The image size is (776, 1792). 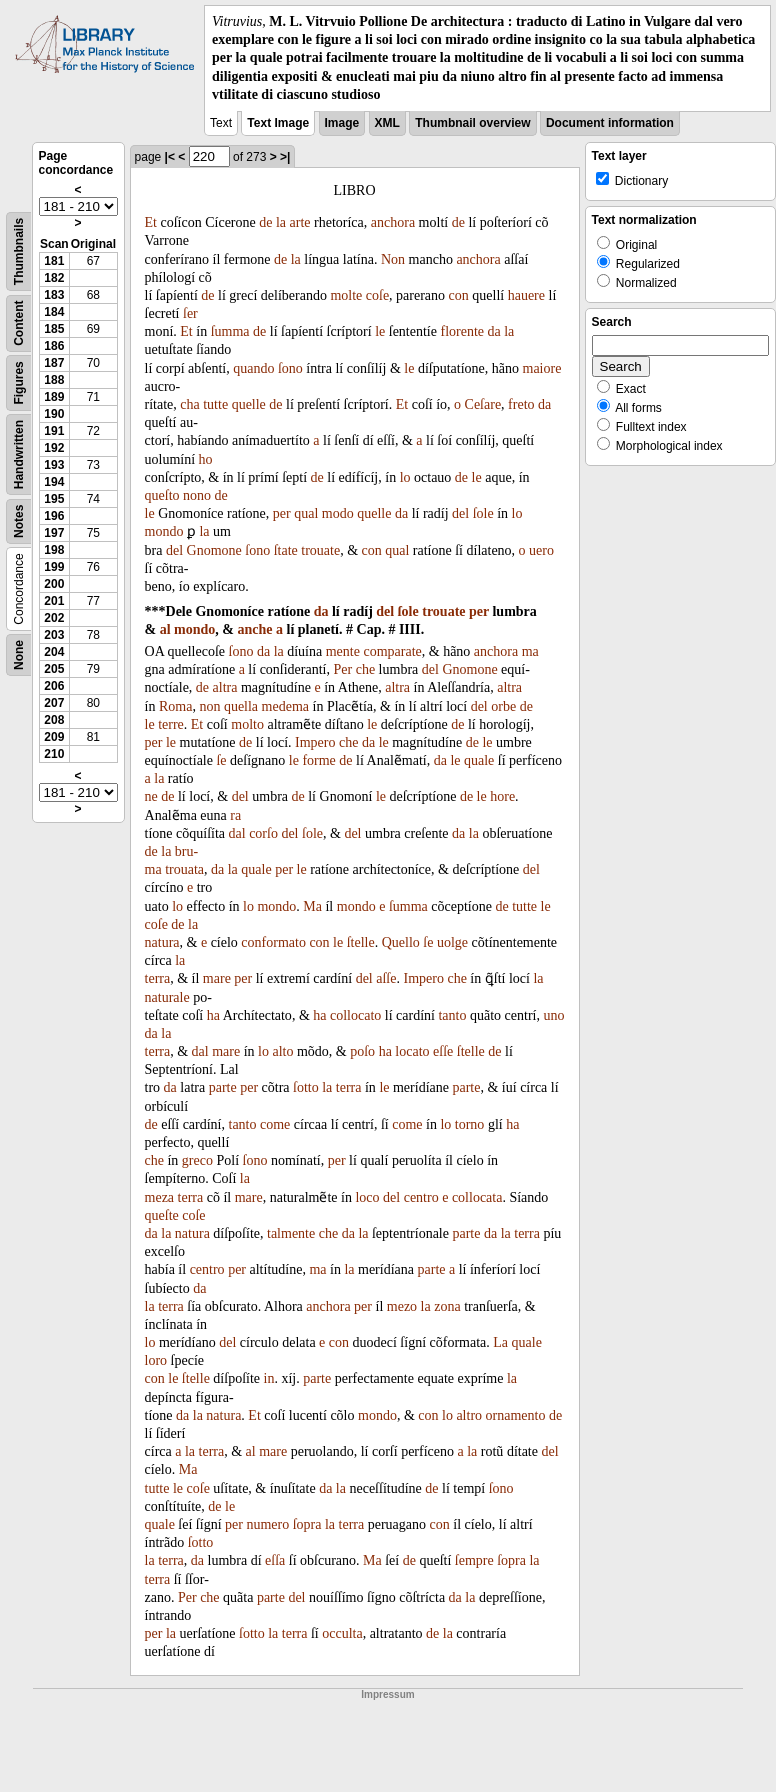 What do you see at coordinates (214, 550) in the screenshot?
I see `Gnomone` at bounding box center [214, 550].